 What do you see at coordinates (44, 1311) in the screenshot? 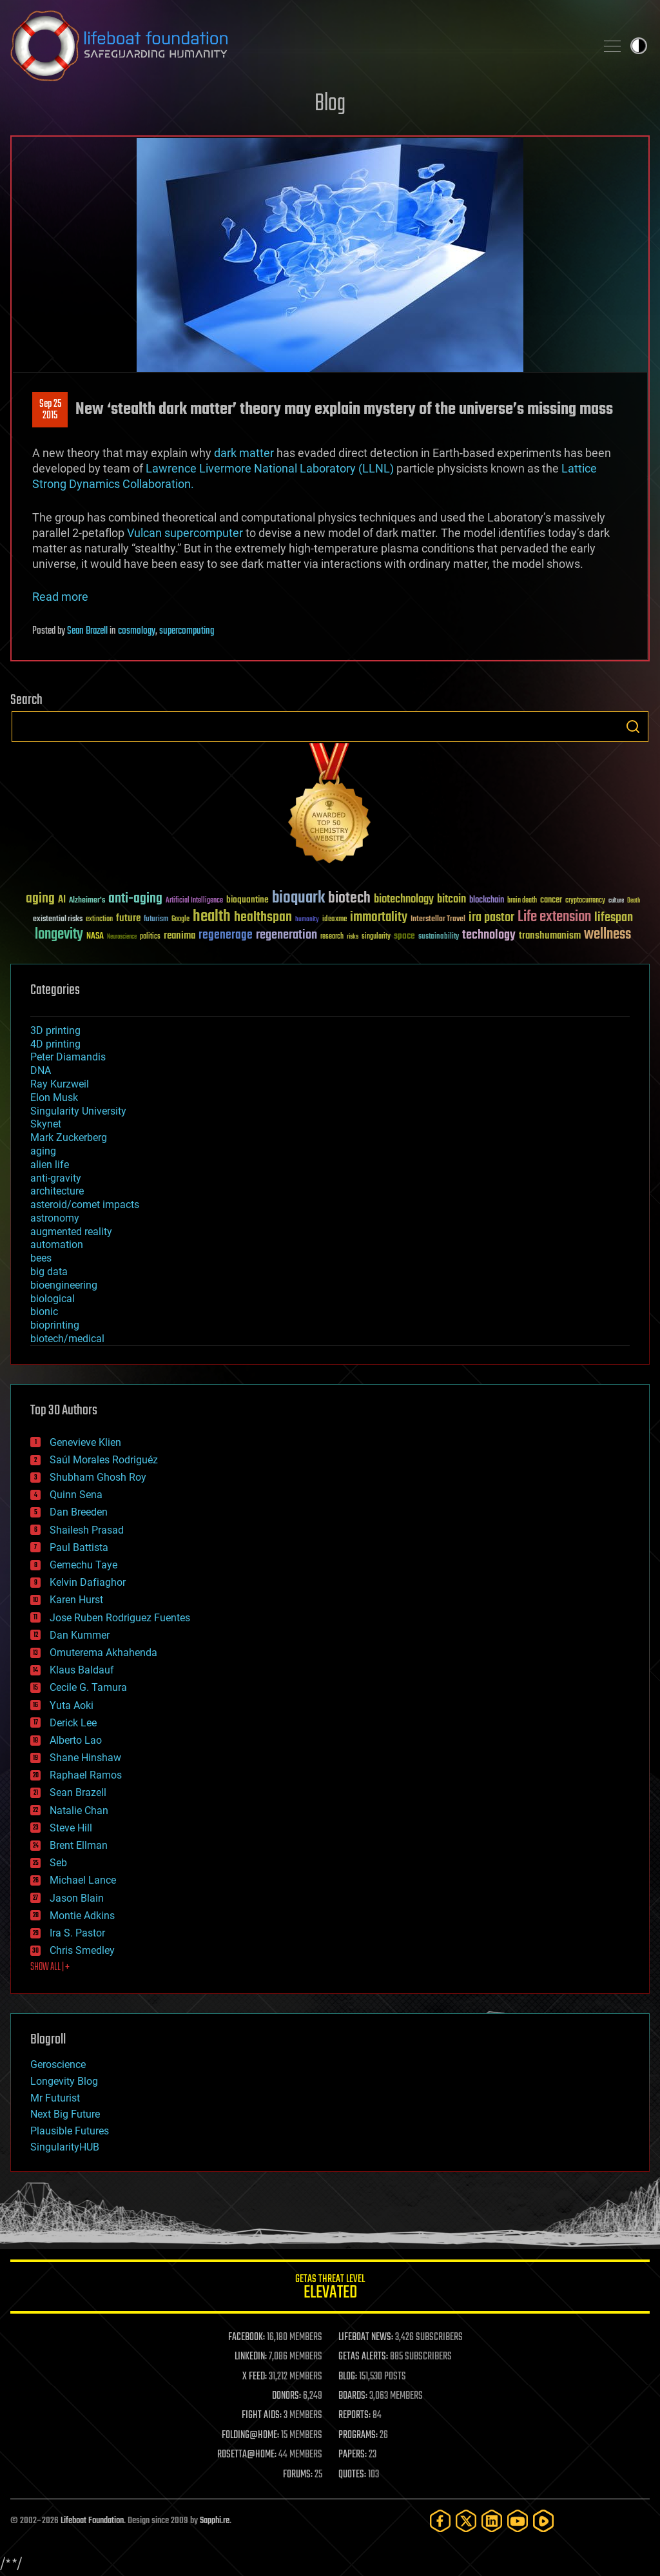
I see `bionic` at bounding box center [44, 1311].